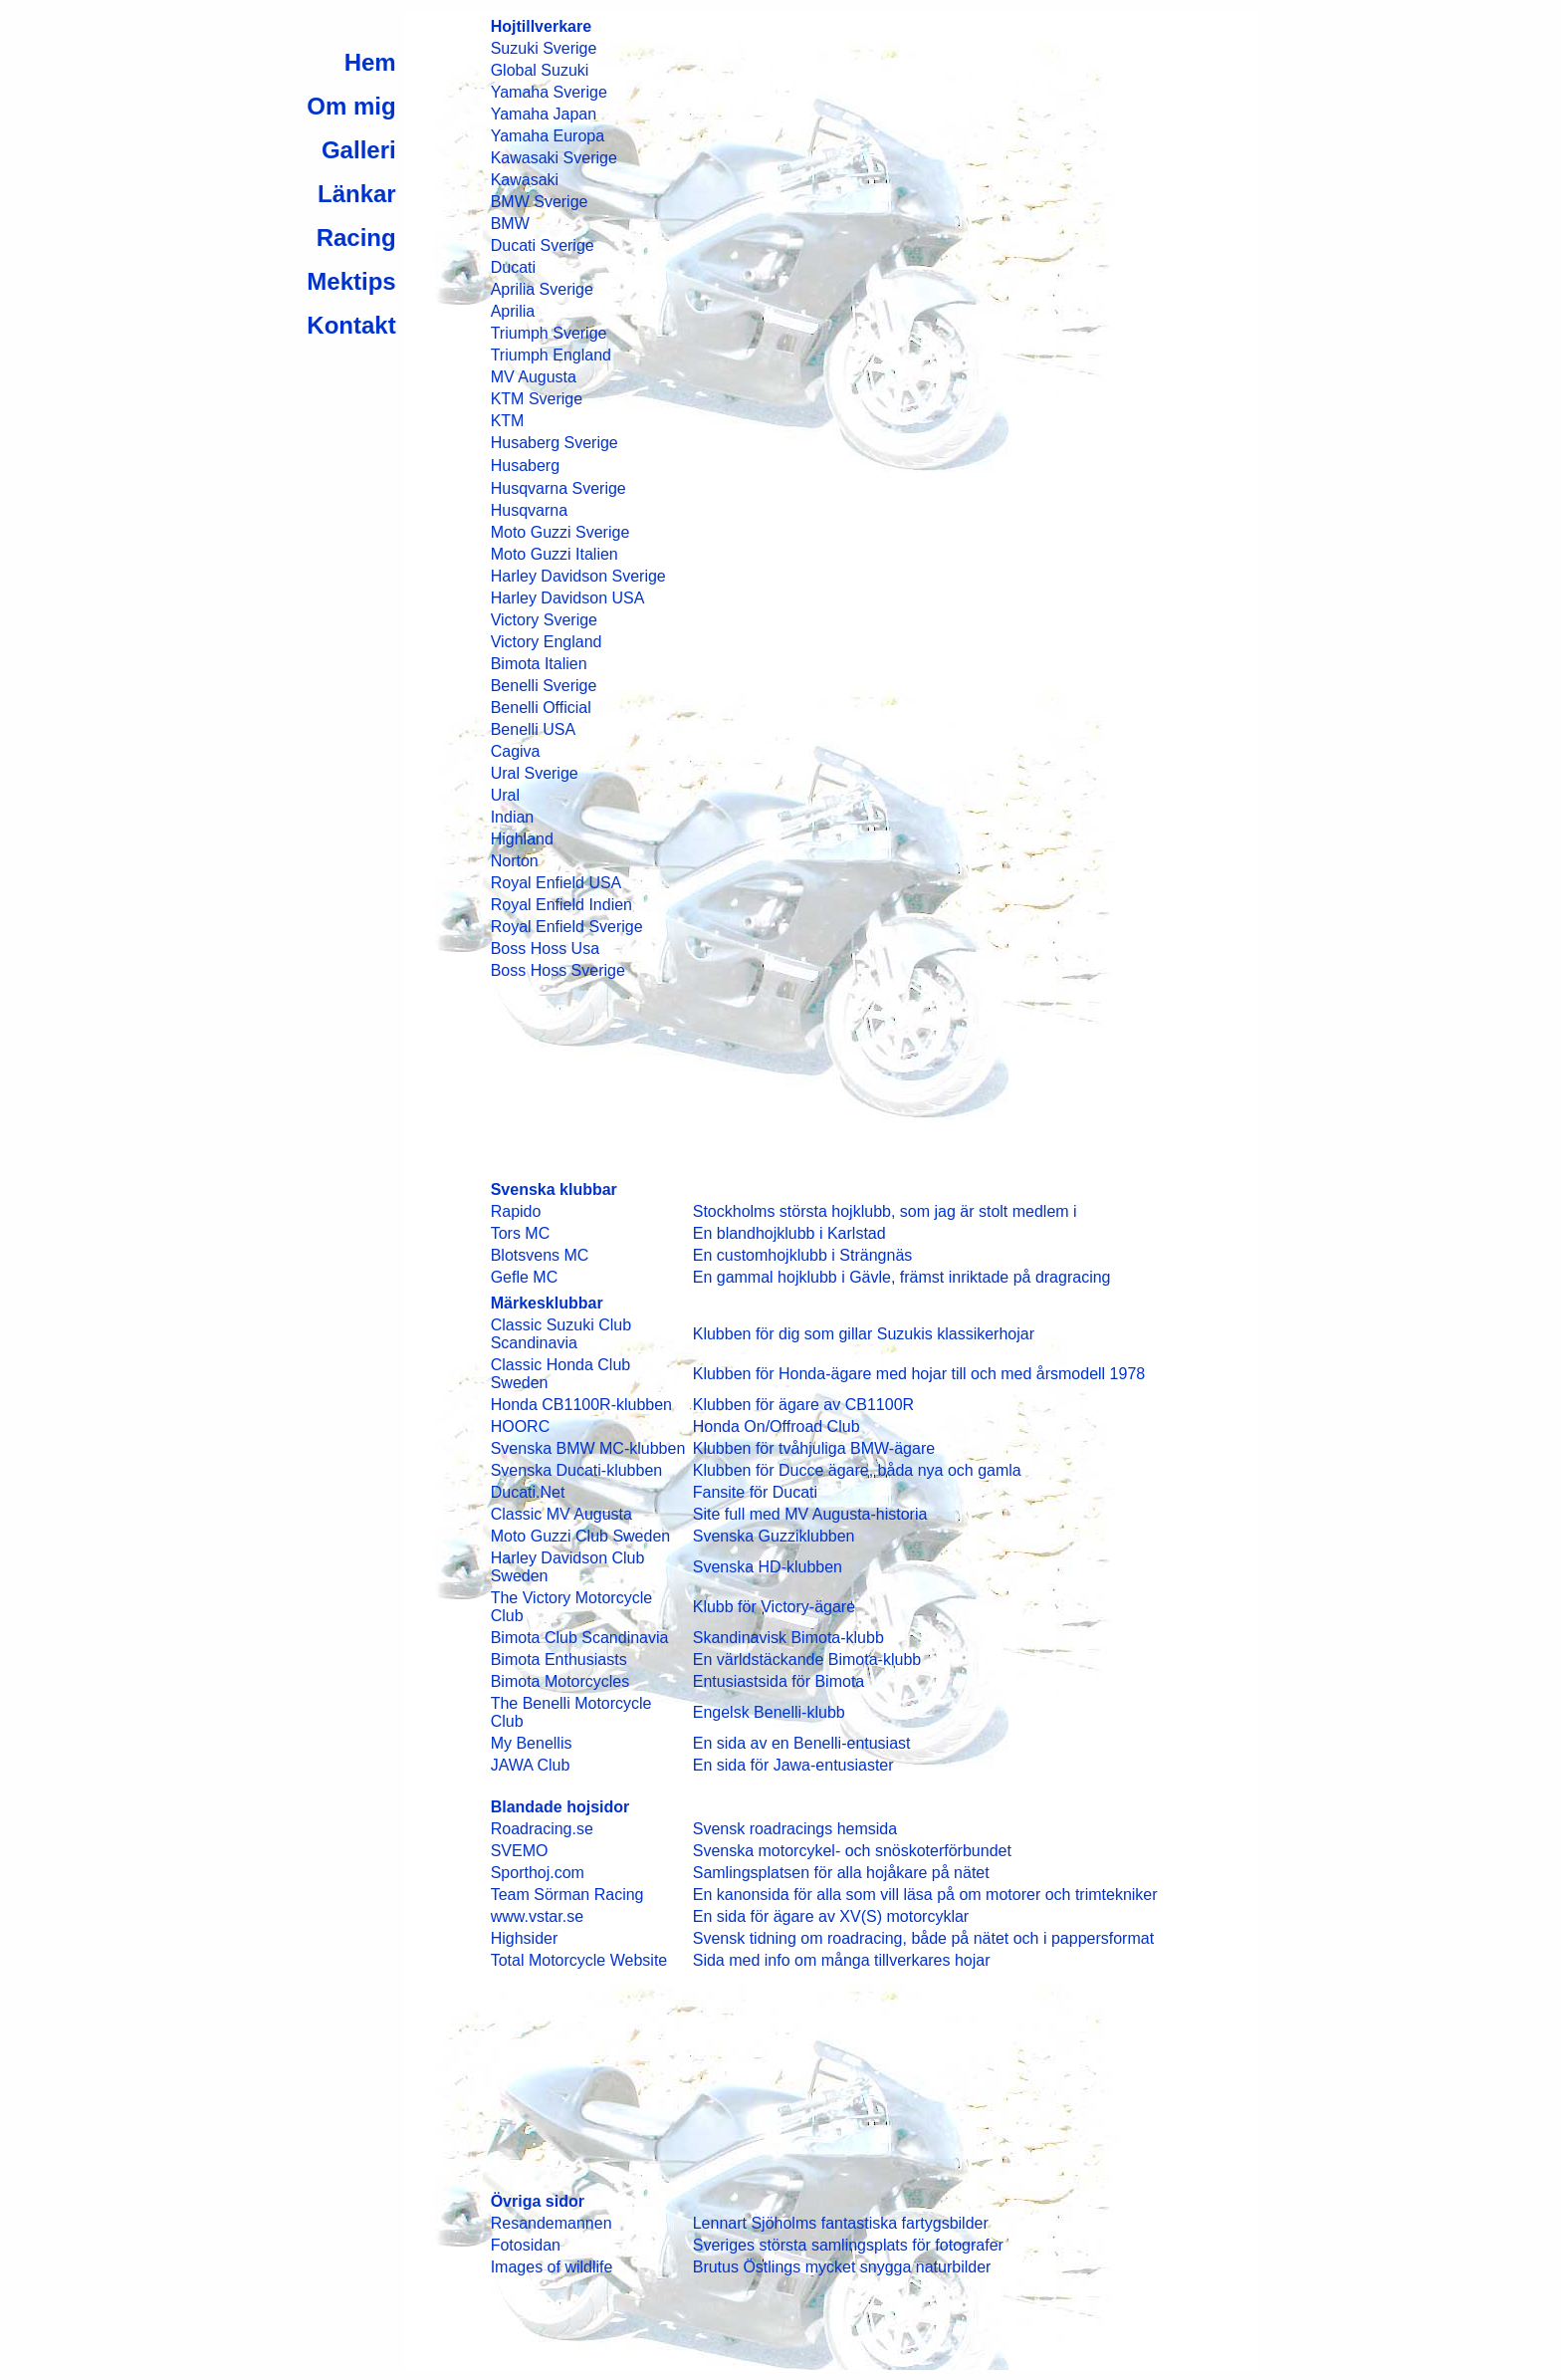  Describe the element at coordinates (528, 1492) in the screenshot. I see `Ducati.Net` at that location.